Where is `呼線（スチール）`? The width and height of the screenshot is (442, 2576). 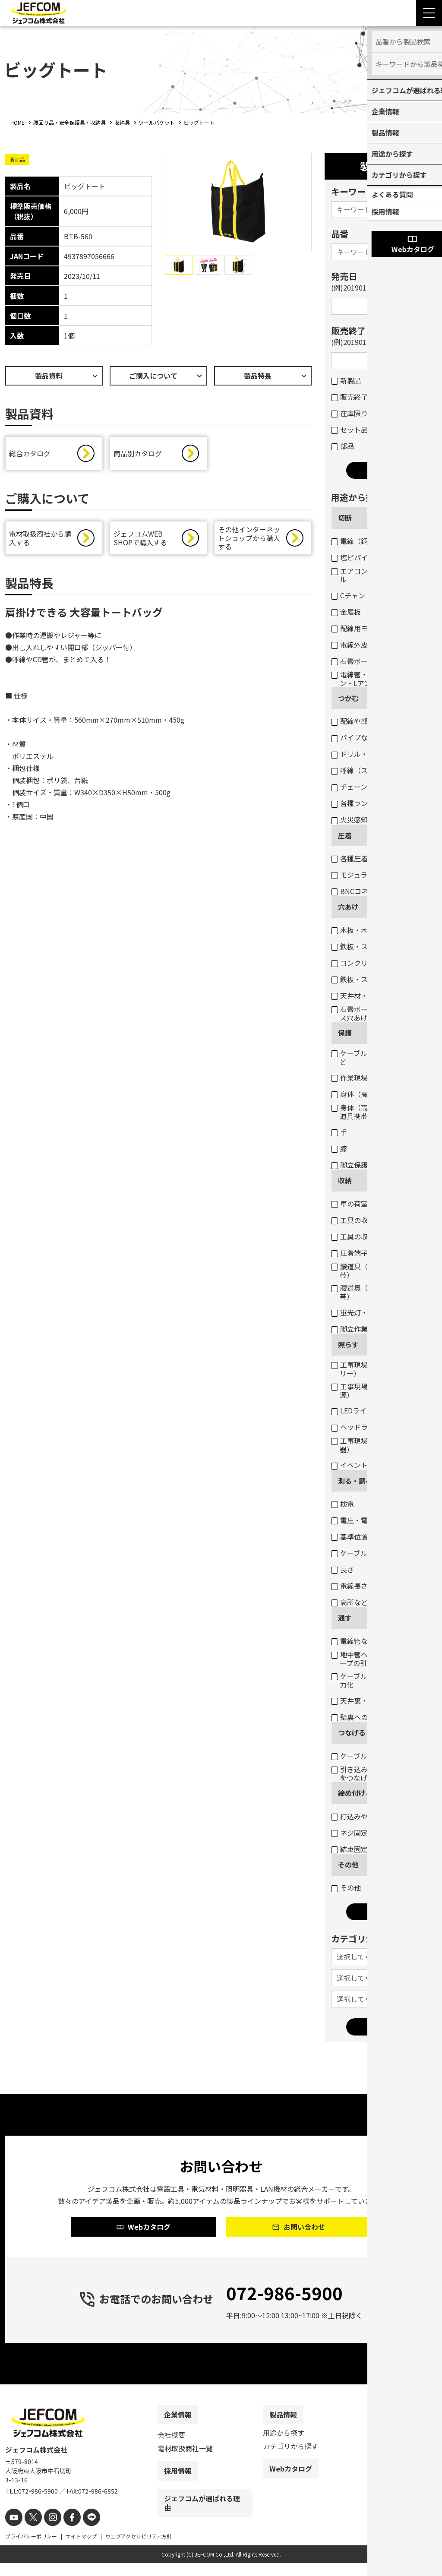
呼線（スチール） is located at coordinates (363, 770).